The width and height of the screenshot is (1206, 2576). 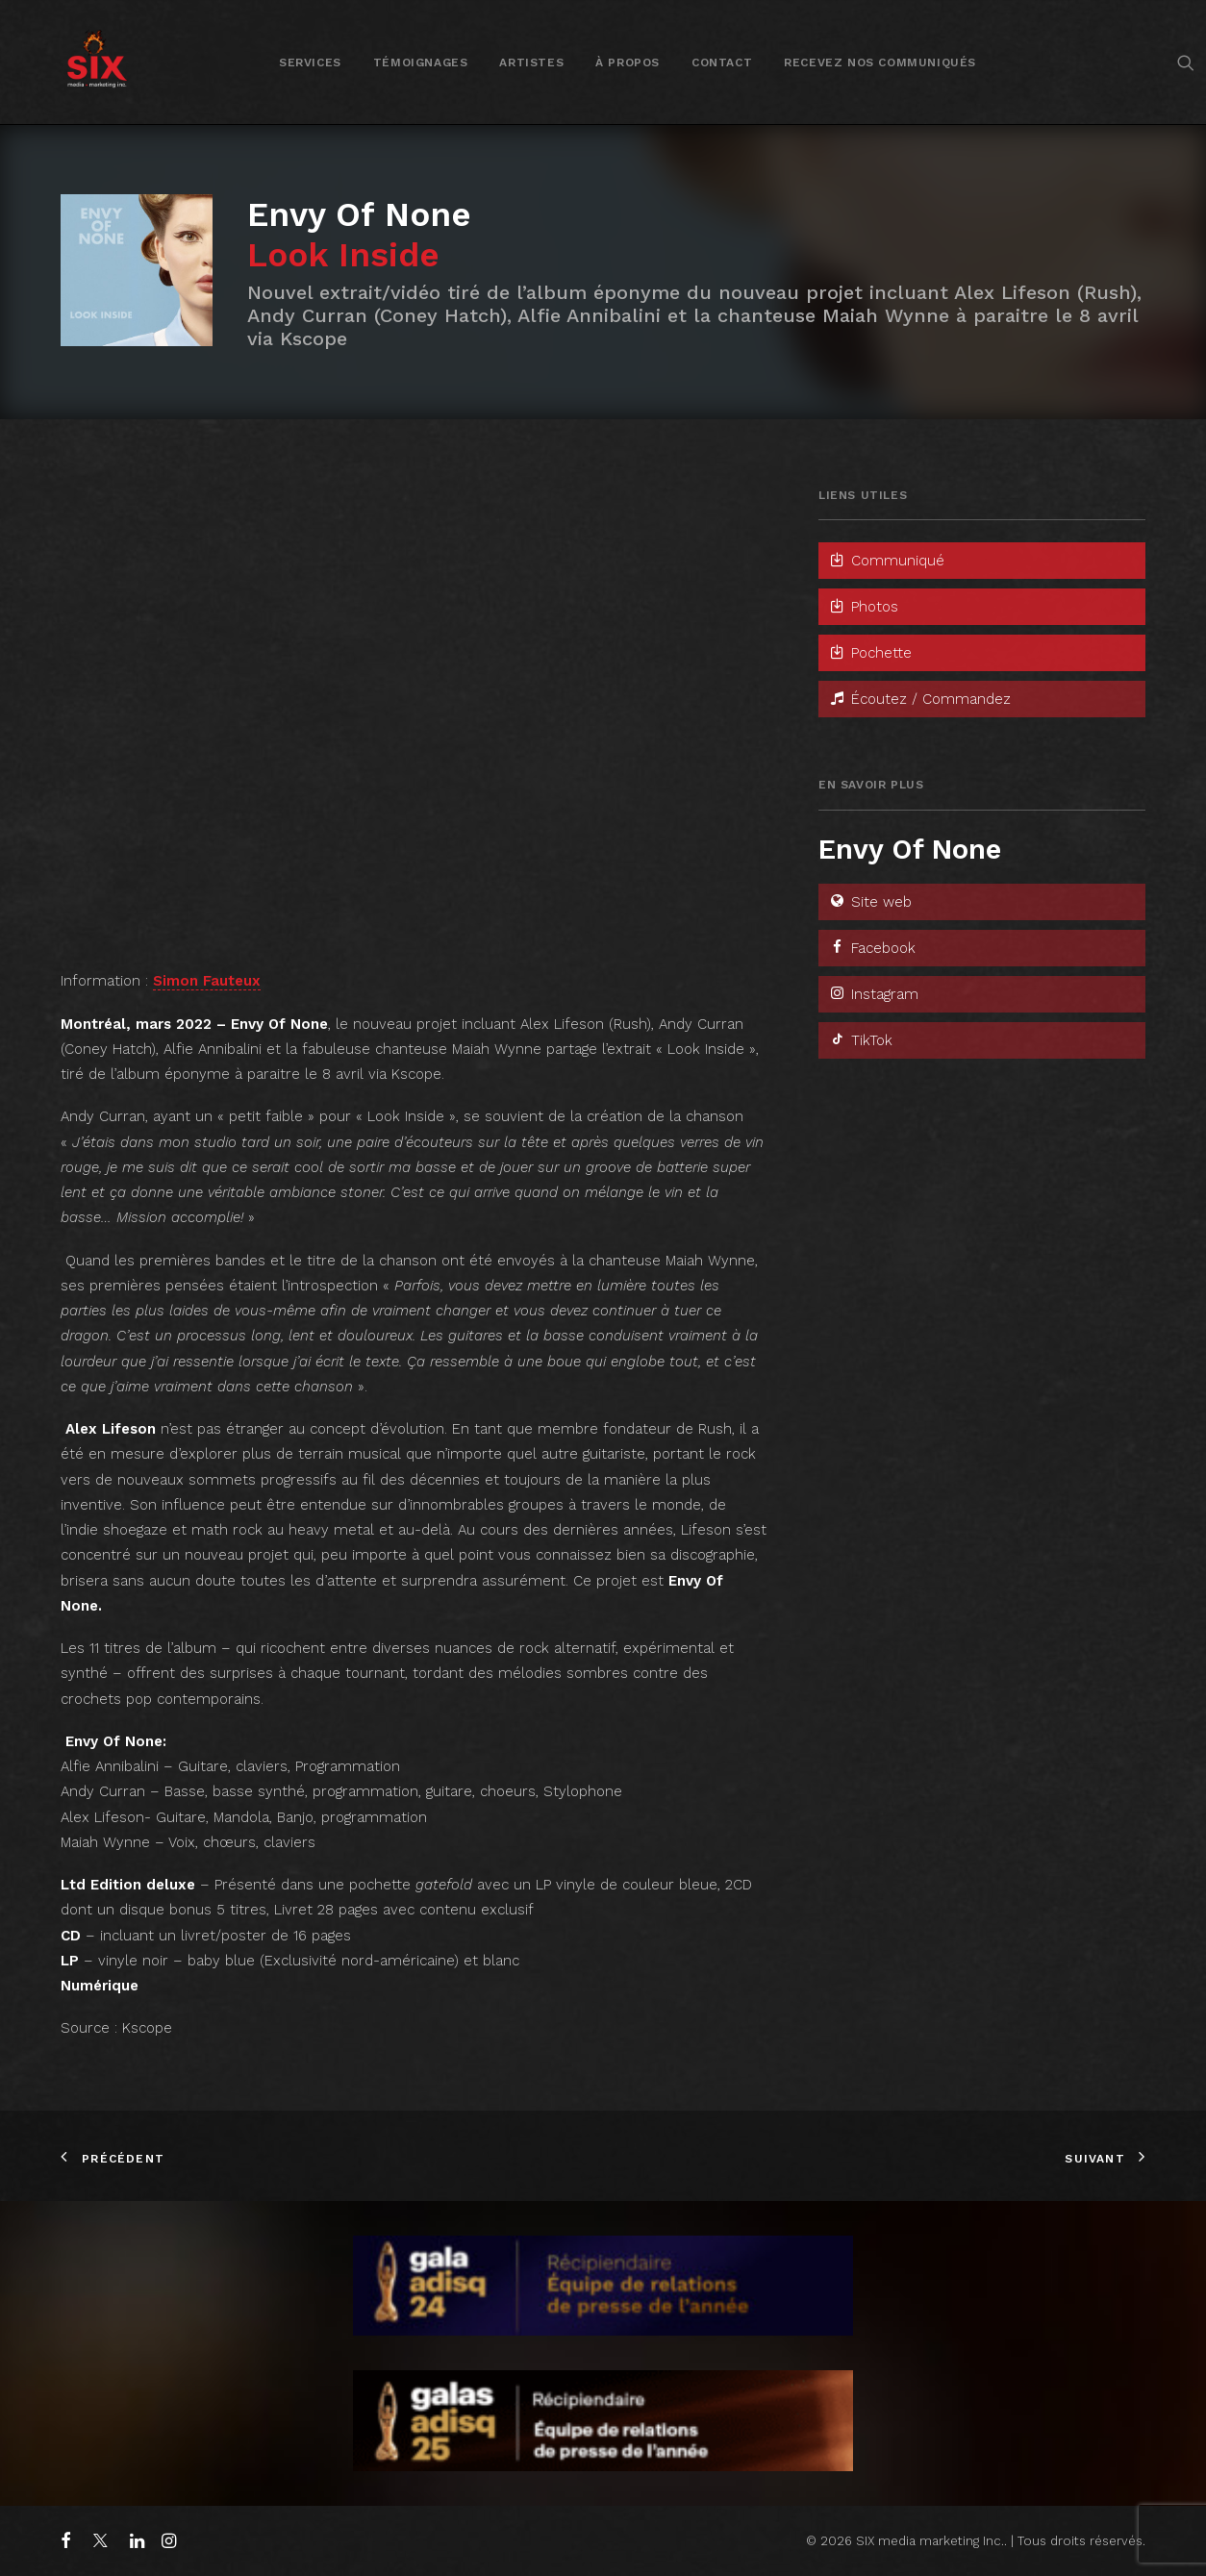 I want to click on Écoutez / Commandez, so click(x=919, y=699).